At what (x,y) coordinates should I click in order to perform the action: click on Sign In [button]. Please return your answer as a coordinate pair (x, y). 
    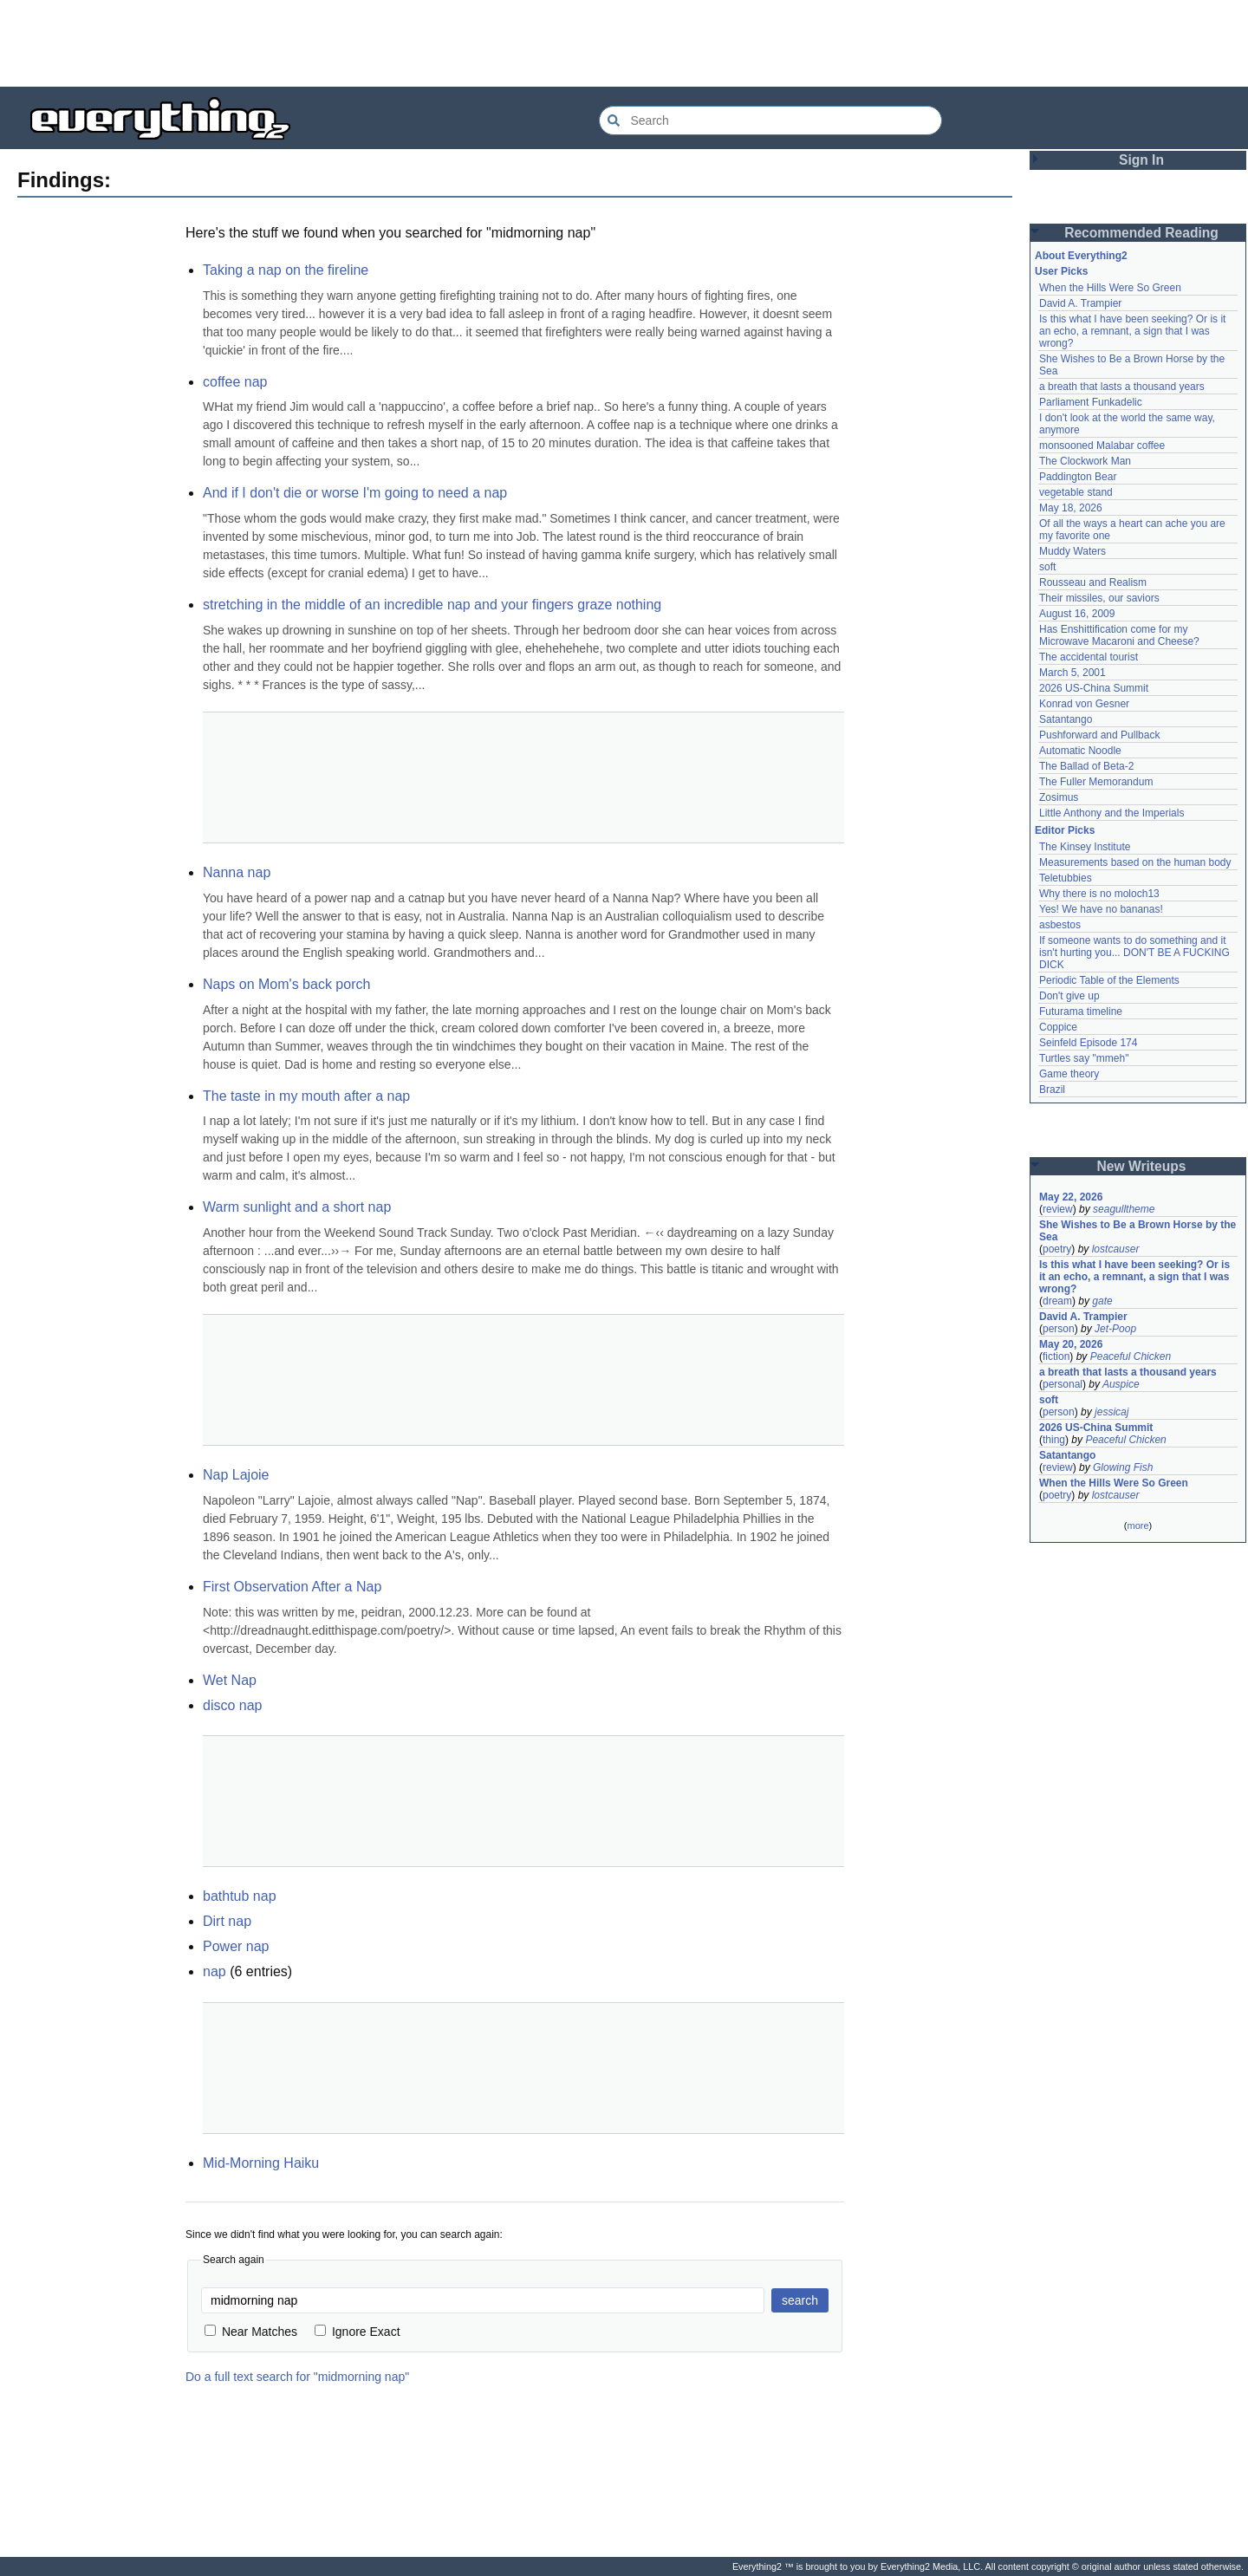
    Looking at the image, I should click on (1141, 160).